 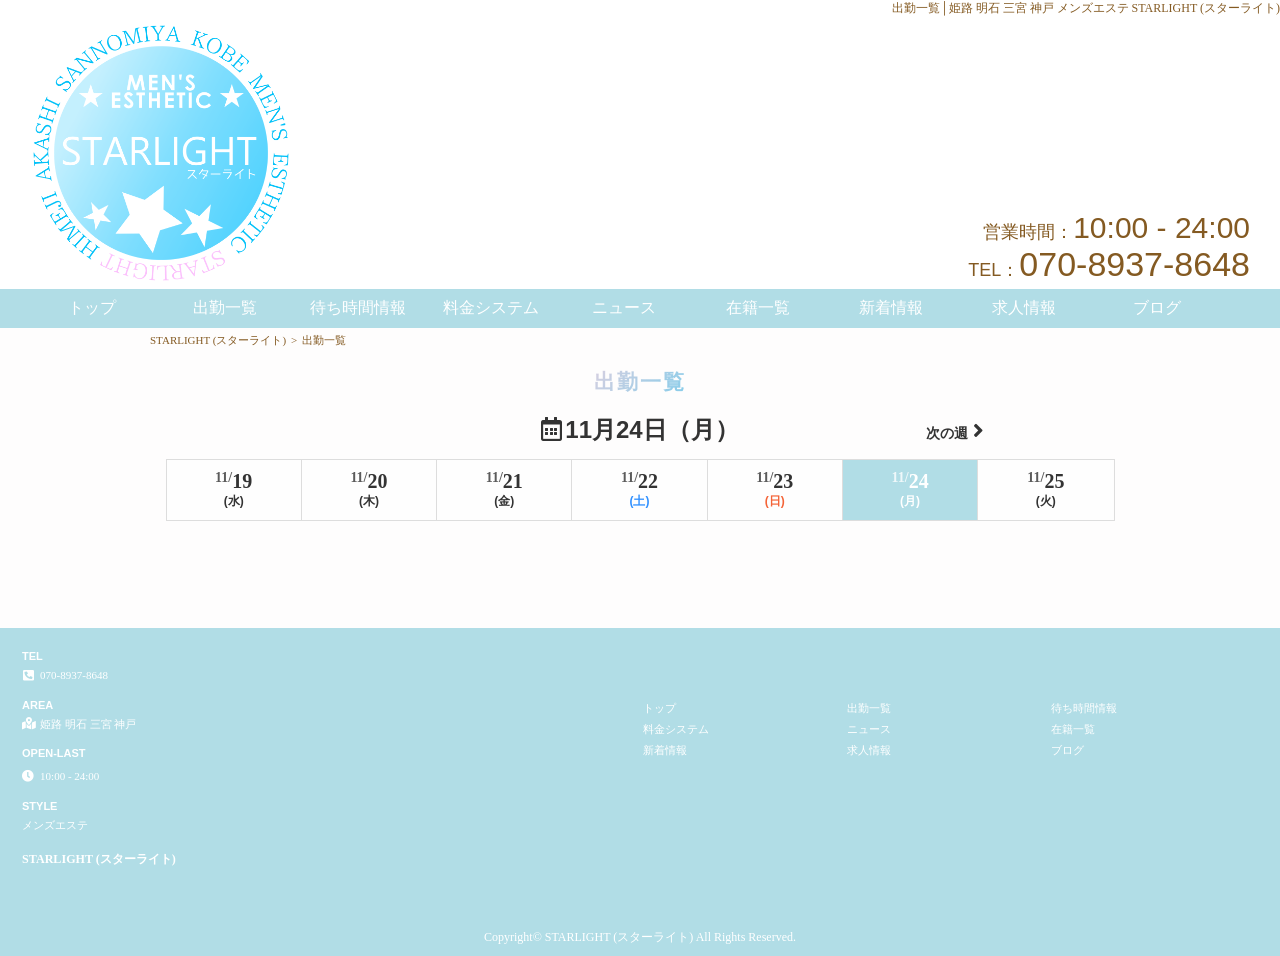 What do you see at coordinates (1086, 8) in the screenshot?
I see `出勤一覧│姫路 明石 三宮 神戸 メンズエステ STARLIGHT (スターライト)` at bounding box center [1086, 8].